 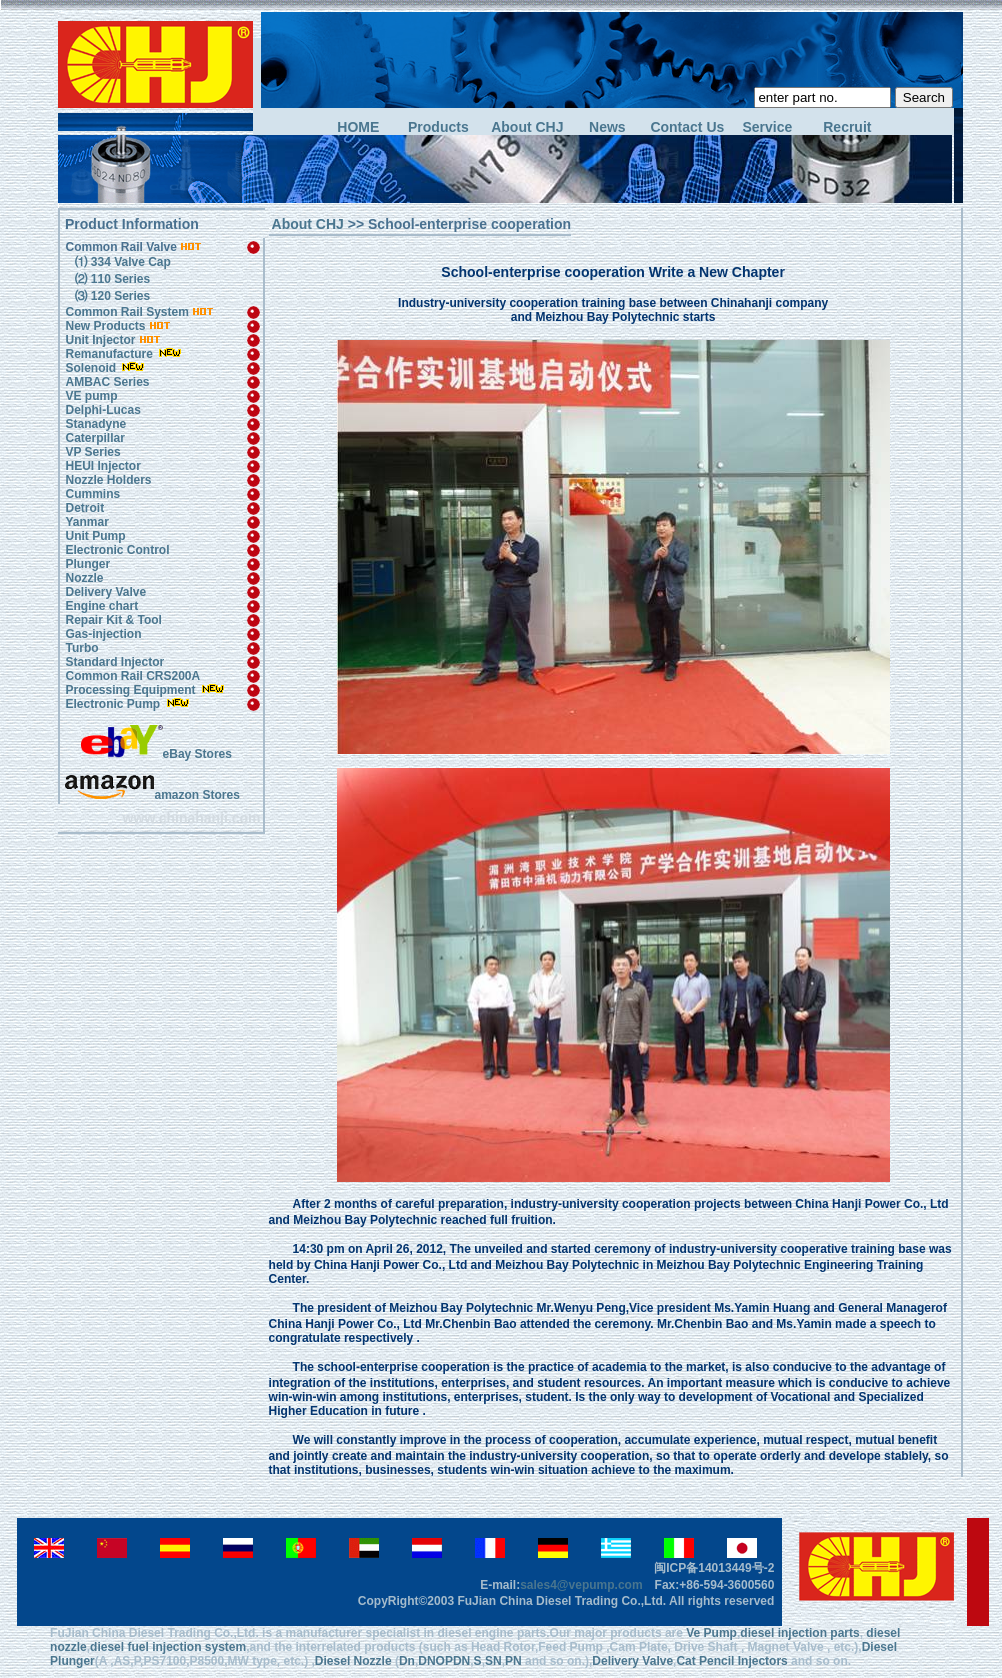 What do you see at coordinates (847, 127) in the screenshot?
I see `Recruit` at bounding box center [847, 127].